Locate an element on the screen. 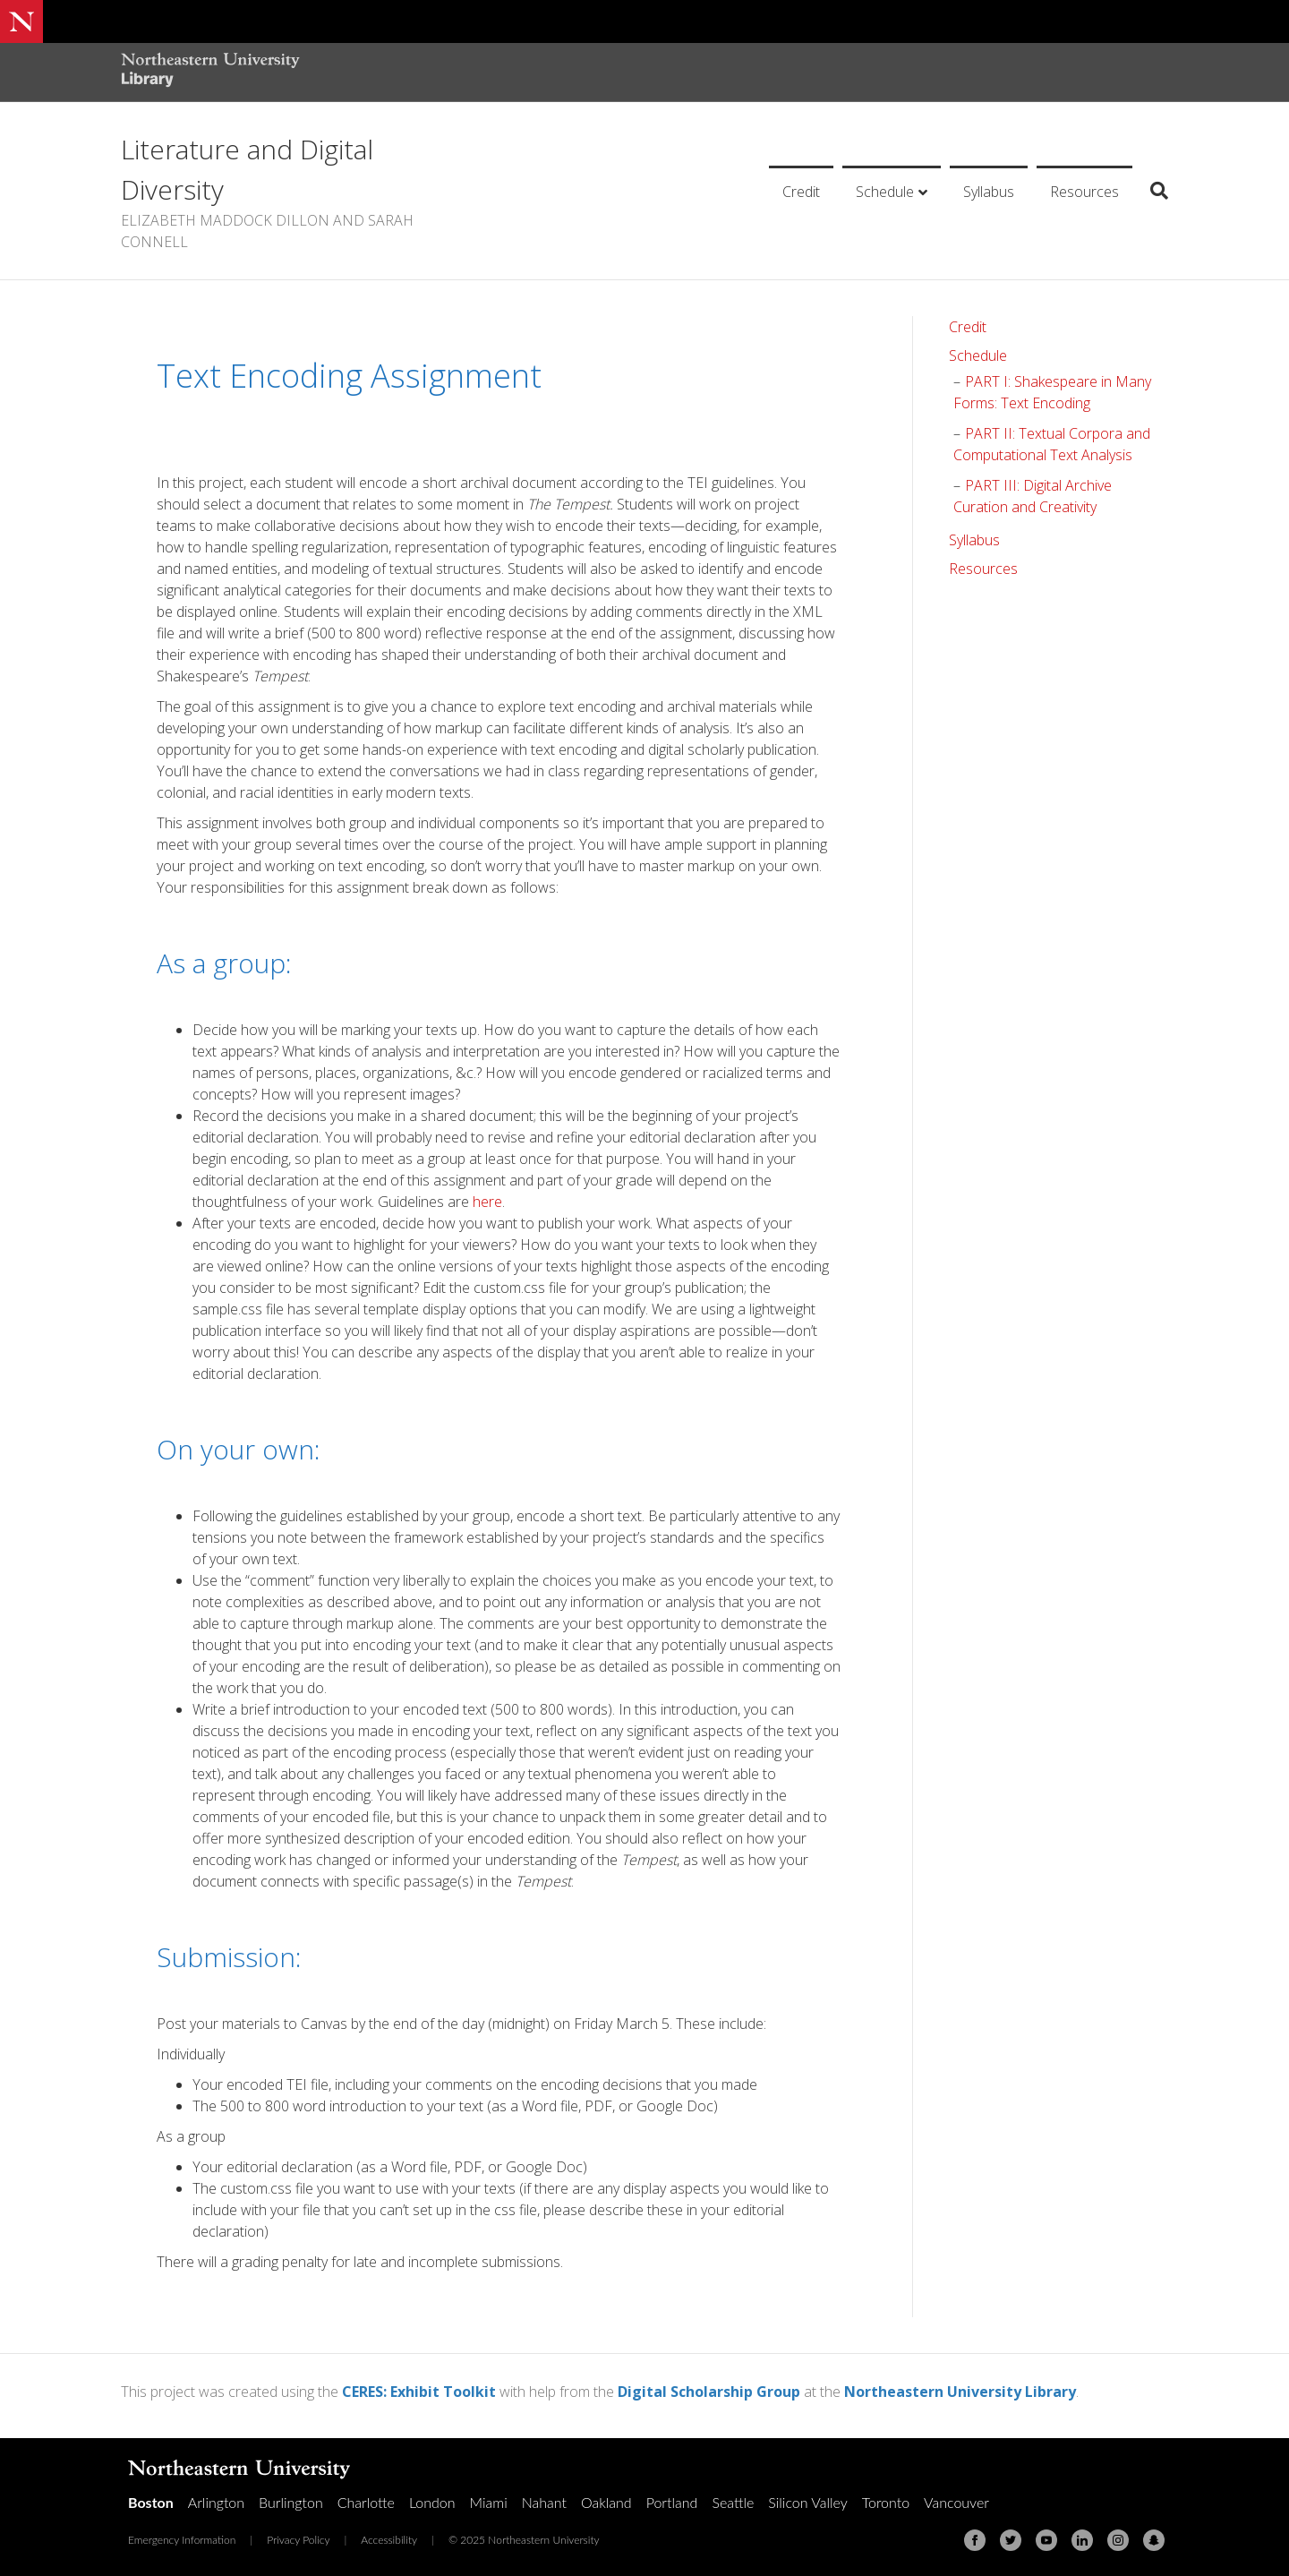 The height and width of the screenshot is (2576, 1289). [Linkedin] is located at coordinates (1082, 2540).